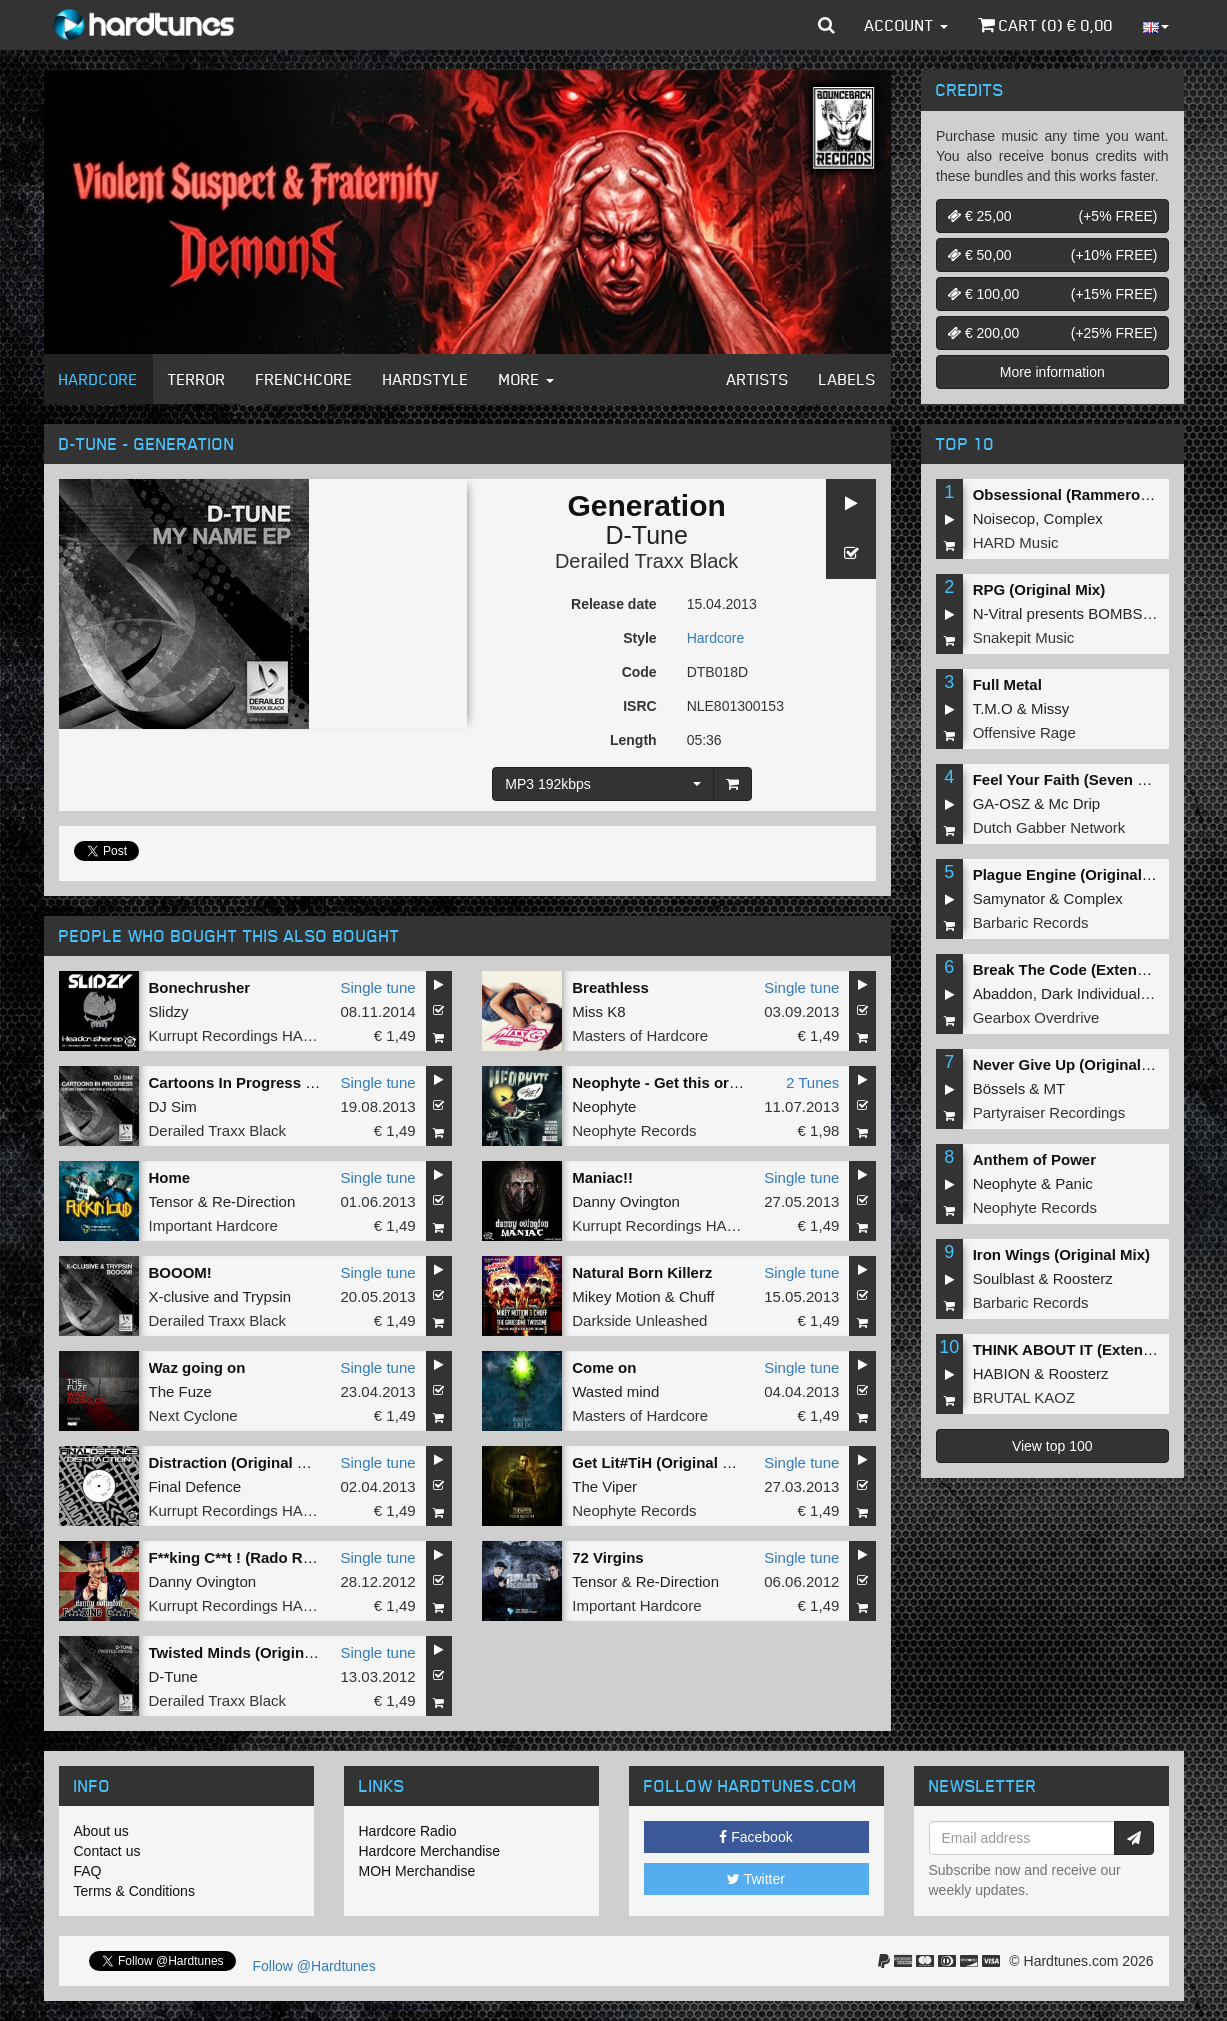 Image resolution: width=1227 pixels, height=2021 pixels. I want to click on Slidzy, so click(169, 1011).